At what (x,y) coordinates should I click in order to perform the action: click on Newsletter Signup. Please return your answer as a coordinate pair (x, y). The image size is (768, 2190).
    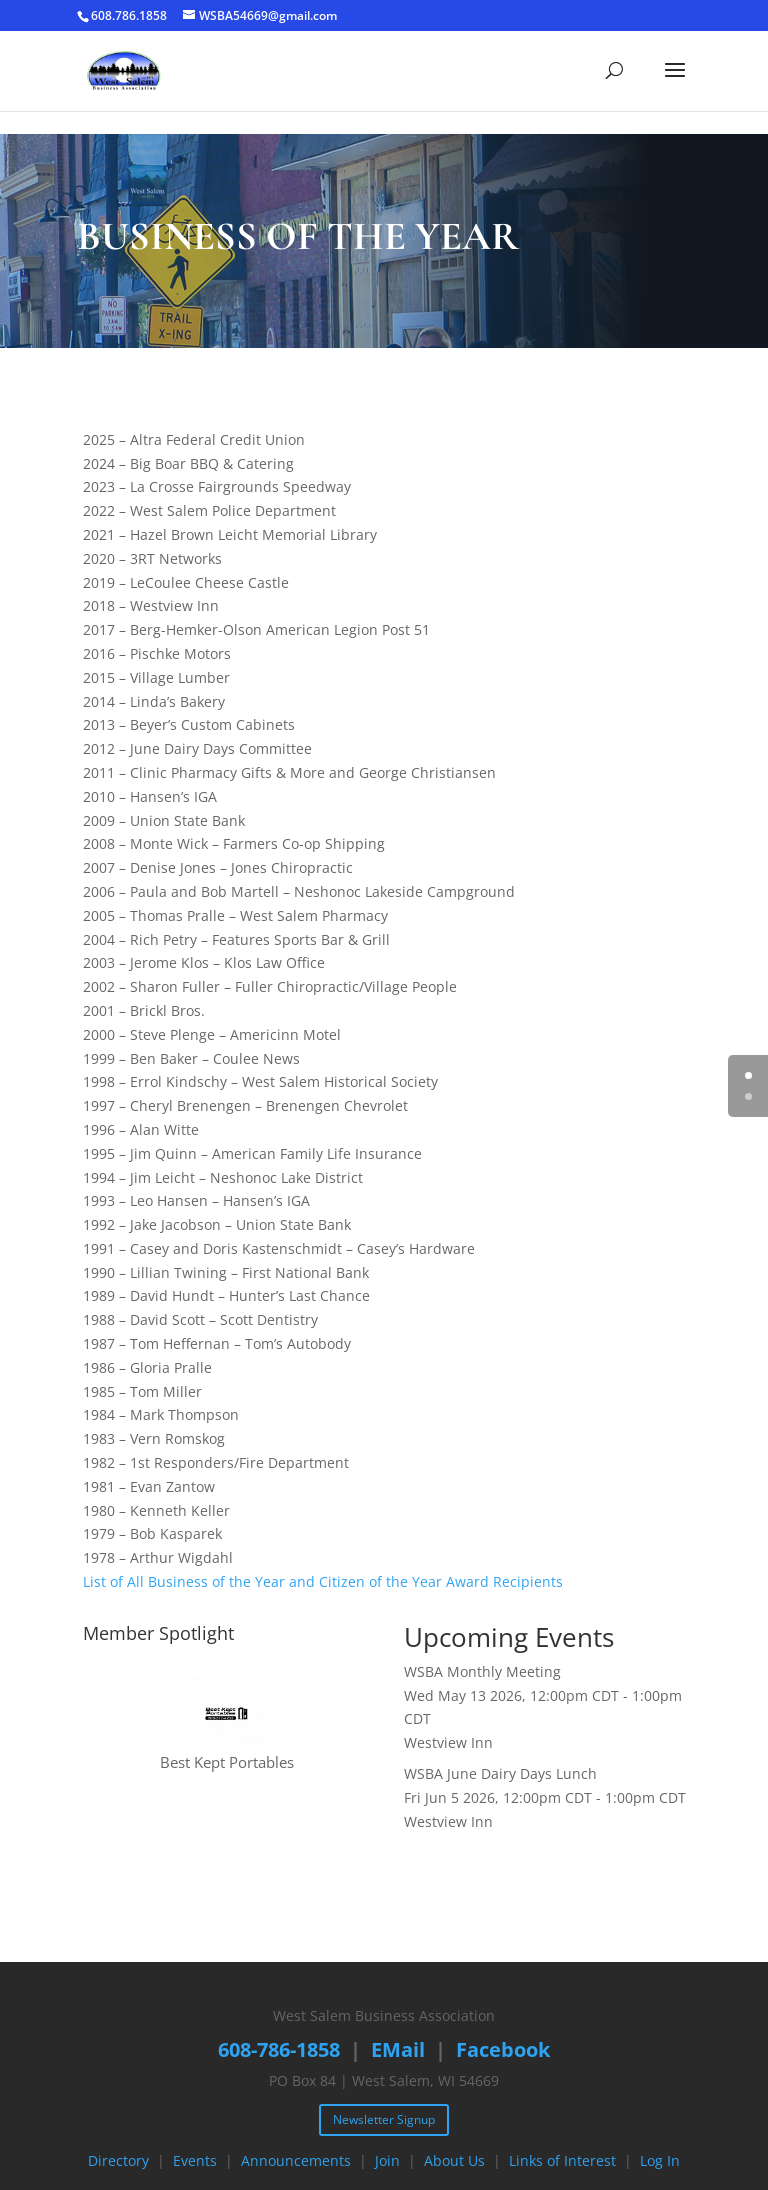
    Looking at the image, I should click on (384, 2119).